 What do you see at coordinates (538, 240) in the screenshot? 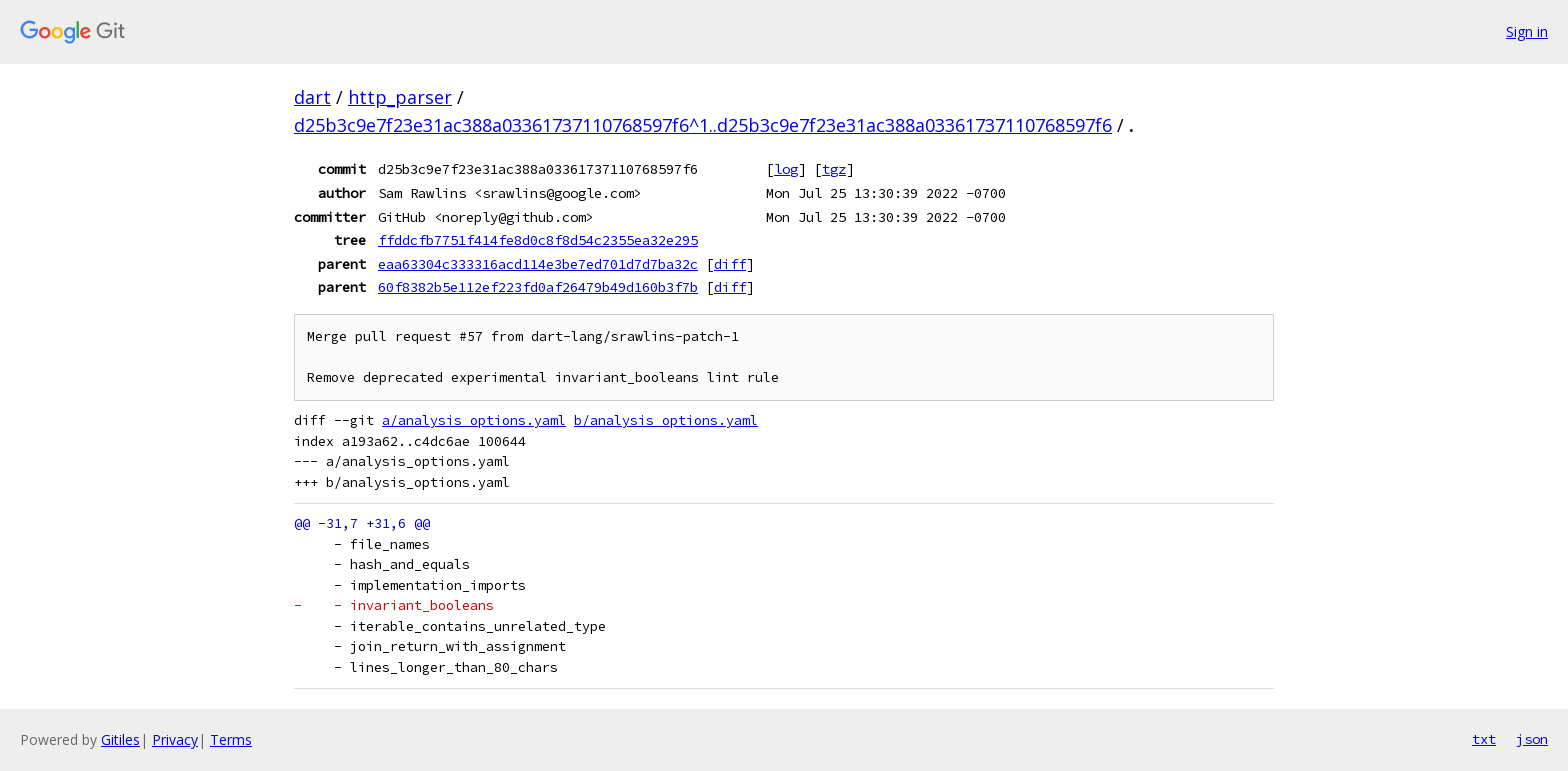
I see `ffddcfb7751f414fe8d0c8f8d54c2355ea32e295` at bounding box center [538, 240].